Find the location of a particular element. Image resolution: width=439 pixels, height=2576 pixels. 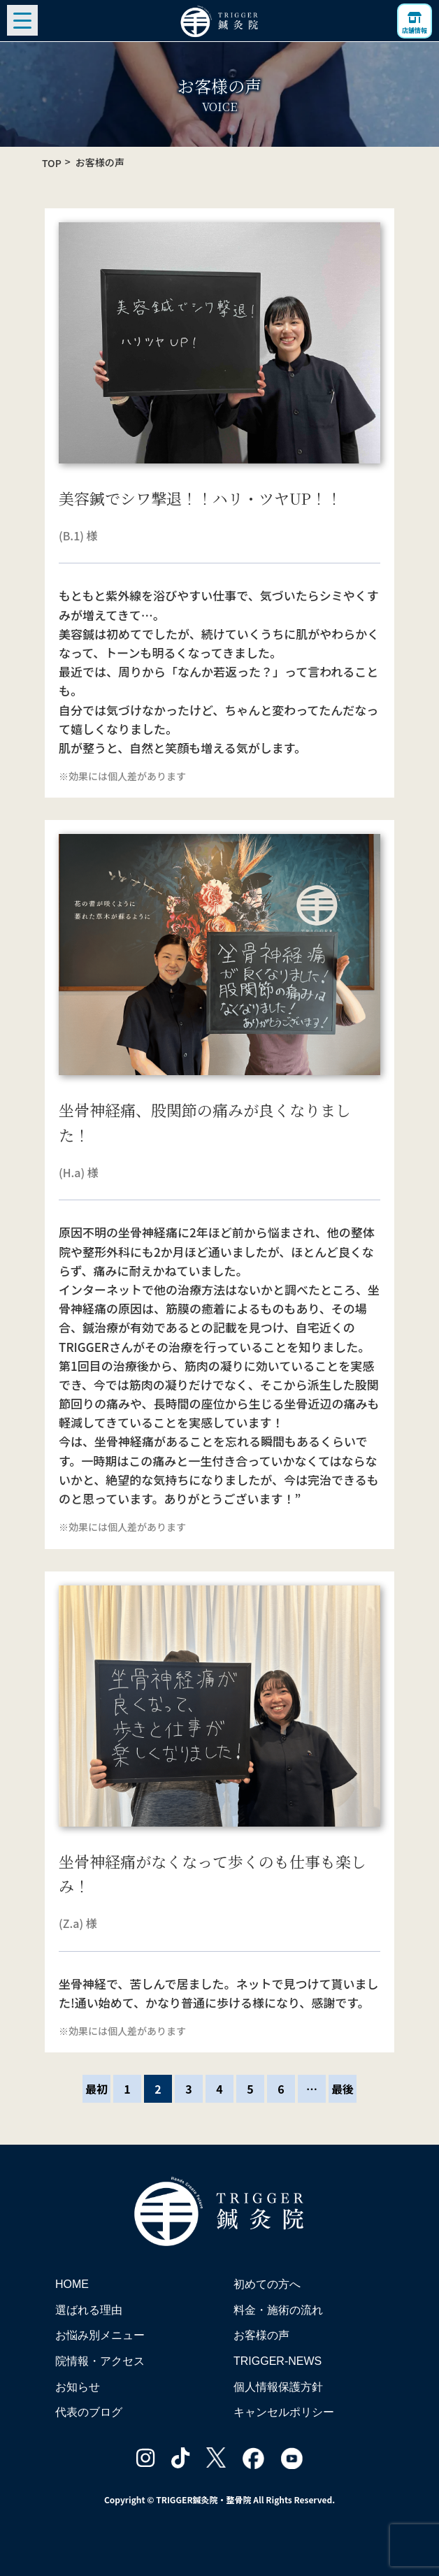

選ばれる理由 is located at coordinates (88, 2310).